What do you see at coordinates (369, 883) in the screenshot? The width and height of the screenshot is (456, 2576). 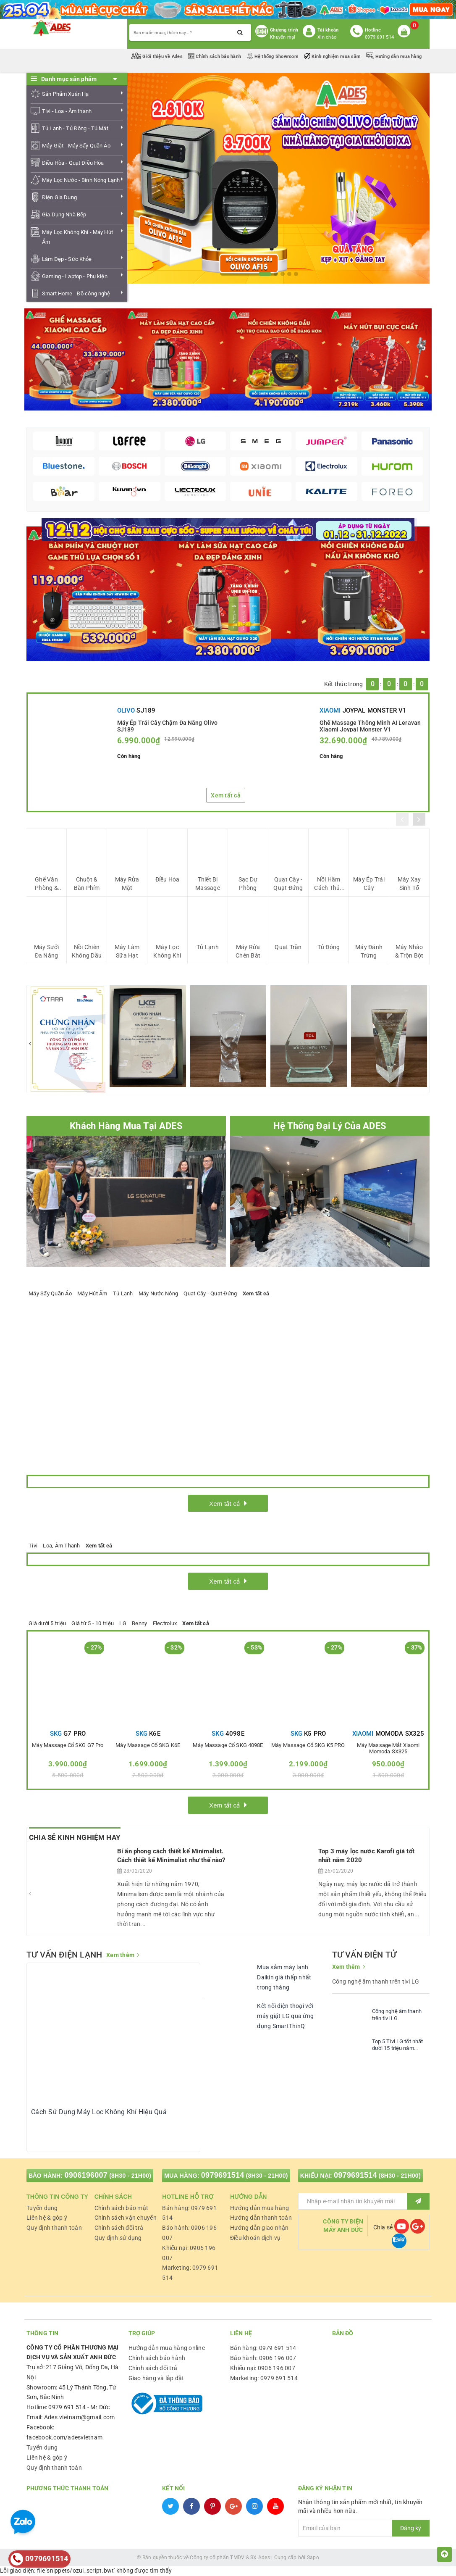 I see `Máy Ép Trái Cây` at bounding box center [369, 883].